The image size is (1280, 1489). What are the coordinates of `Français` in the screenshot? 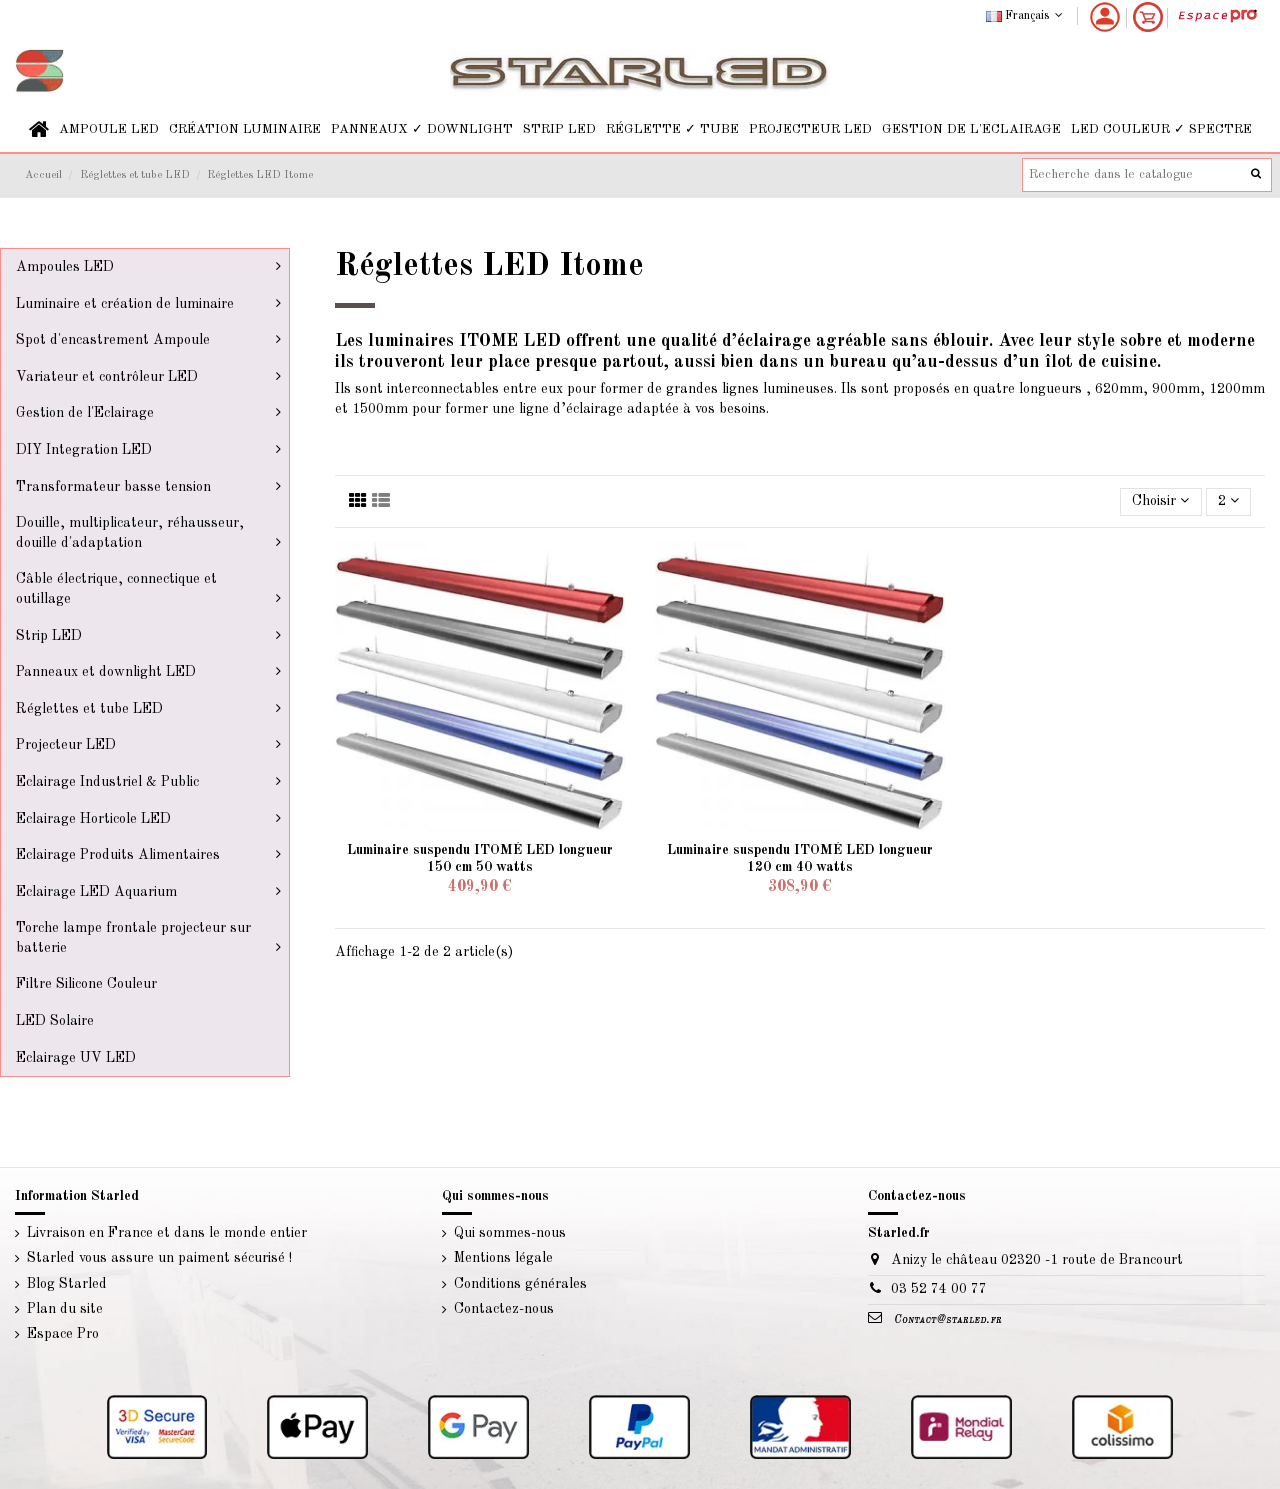 It's located at (1026, 16).